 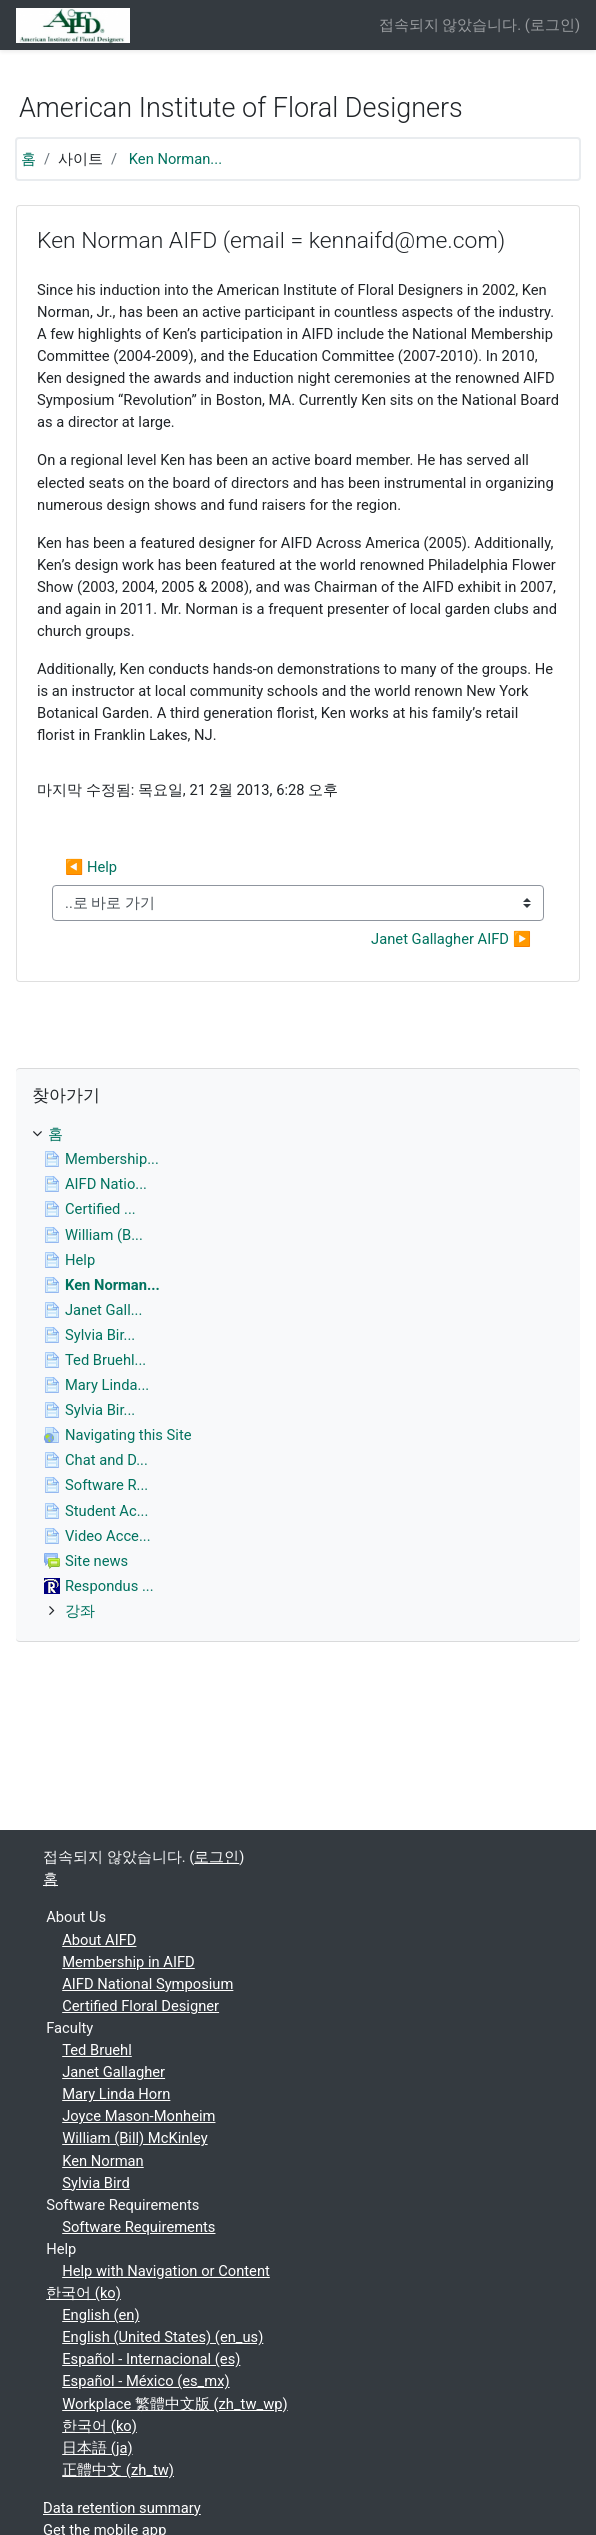 I want to click on Ken Norman, so click(x=103, y=2161).